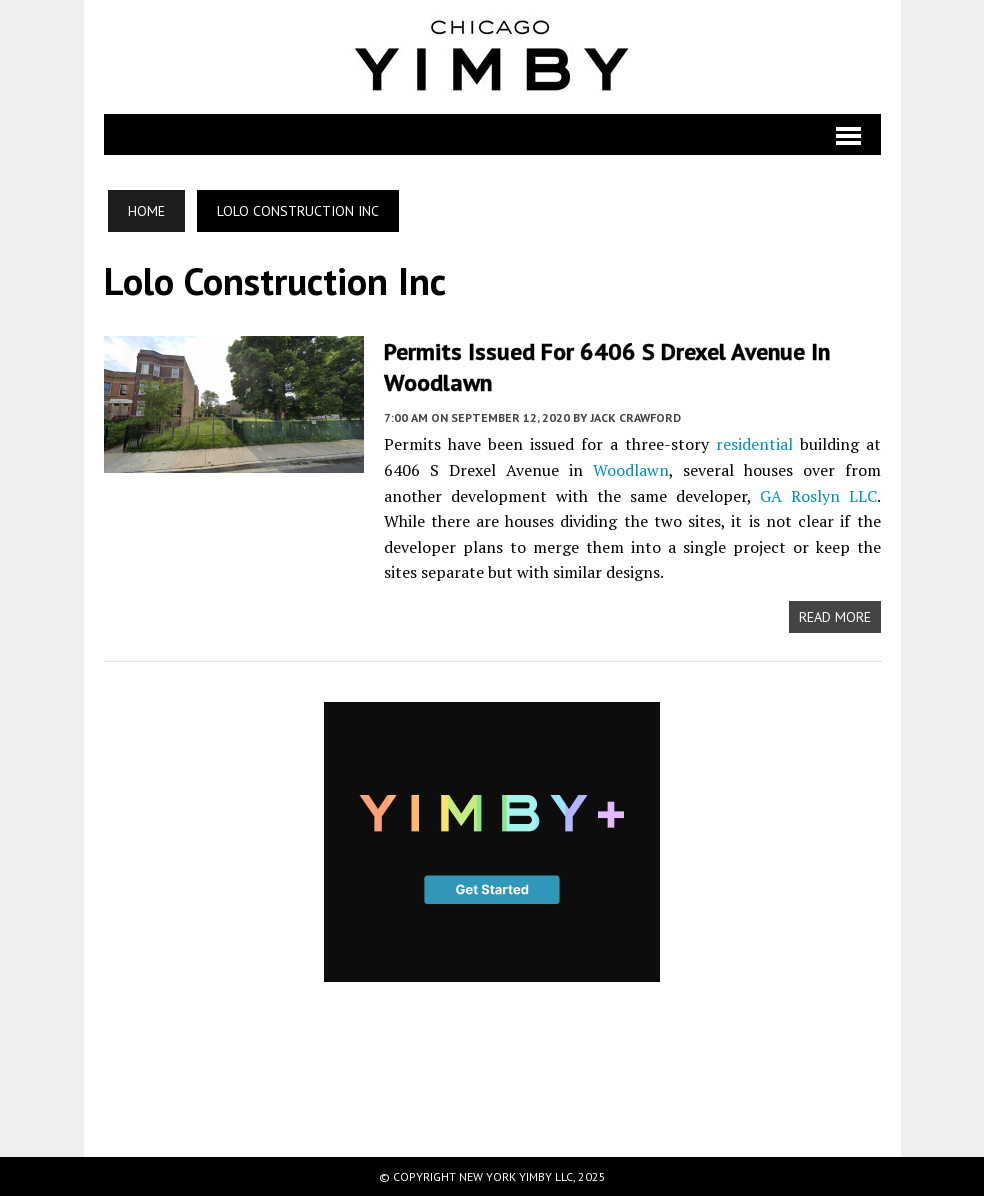 The width and height of the screenshot is (984, 1196). Describe the element at coordinates (754, 444) in the screenshot. I see `residential` at that location.